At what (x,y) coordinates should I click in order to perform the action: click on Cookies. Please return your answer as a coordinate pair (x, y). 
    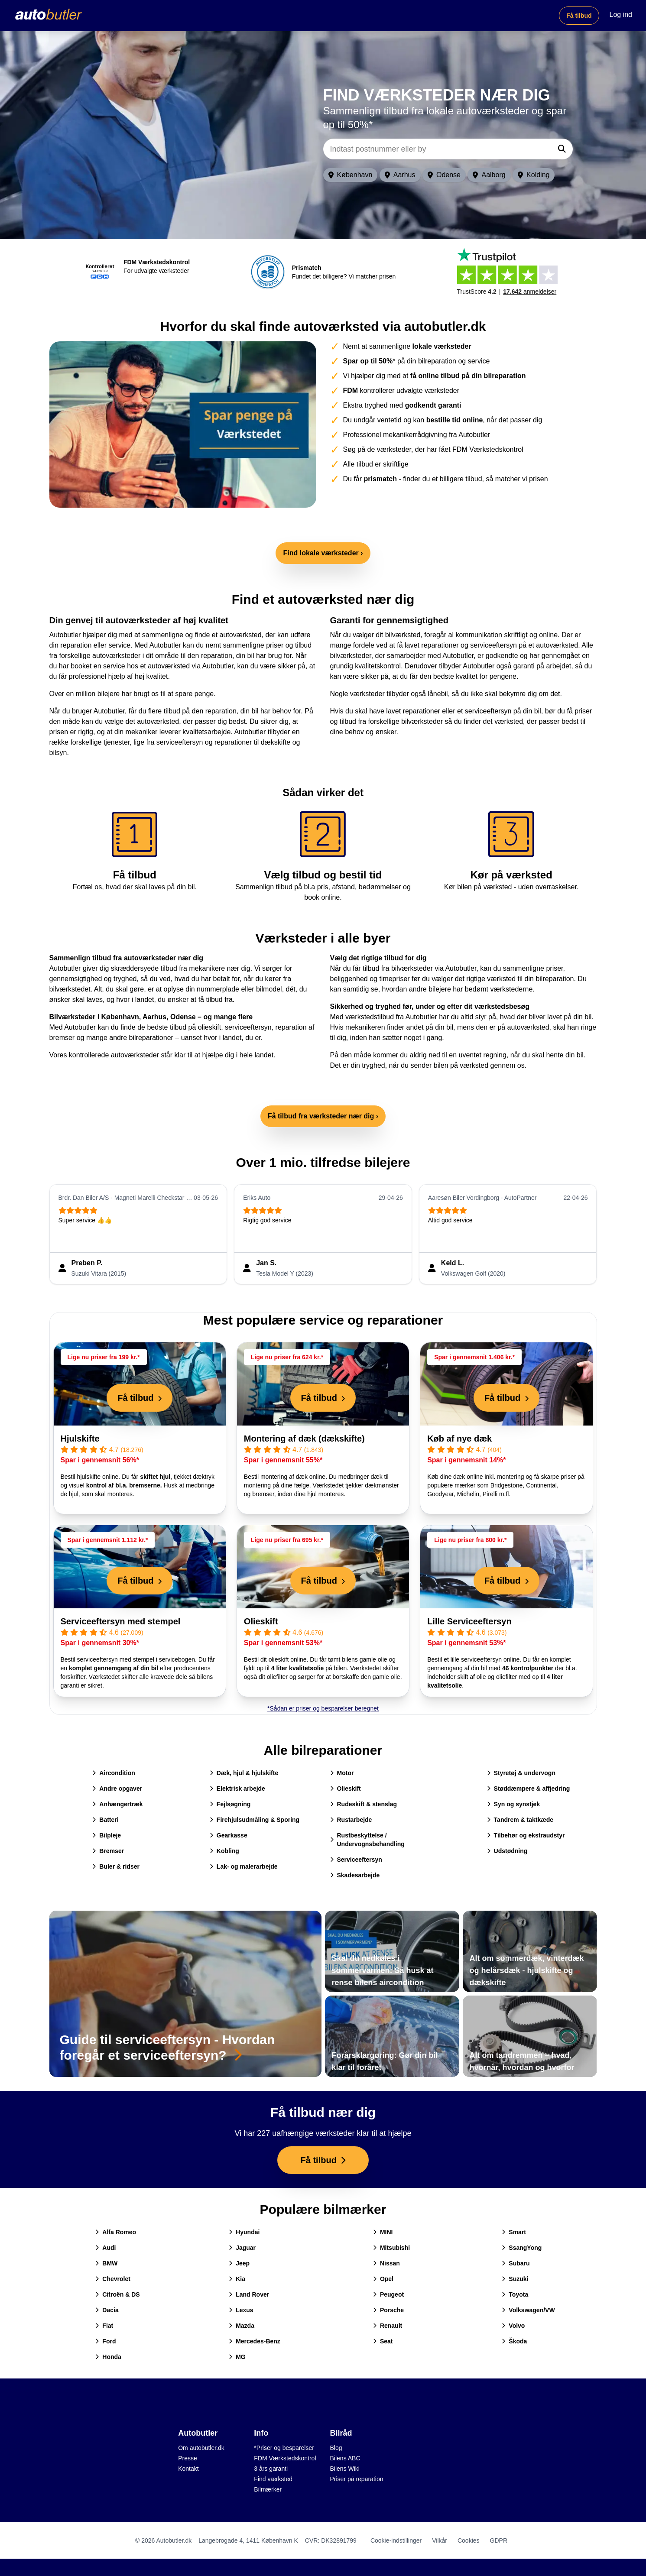
    Looking at the image, I should click on (469, 2540).